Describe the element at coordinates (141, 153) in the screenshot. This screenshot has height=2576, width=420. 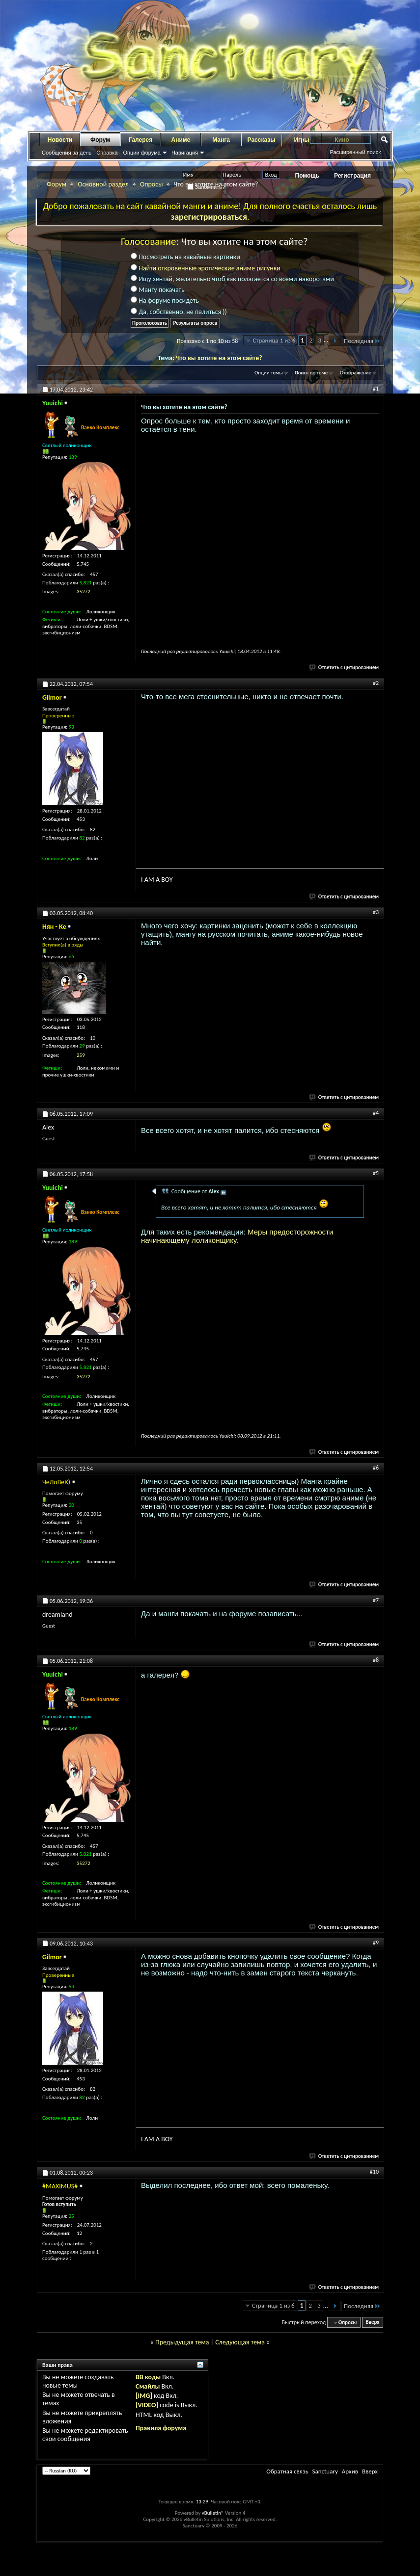
I see `Опции форума` at that location.